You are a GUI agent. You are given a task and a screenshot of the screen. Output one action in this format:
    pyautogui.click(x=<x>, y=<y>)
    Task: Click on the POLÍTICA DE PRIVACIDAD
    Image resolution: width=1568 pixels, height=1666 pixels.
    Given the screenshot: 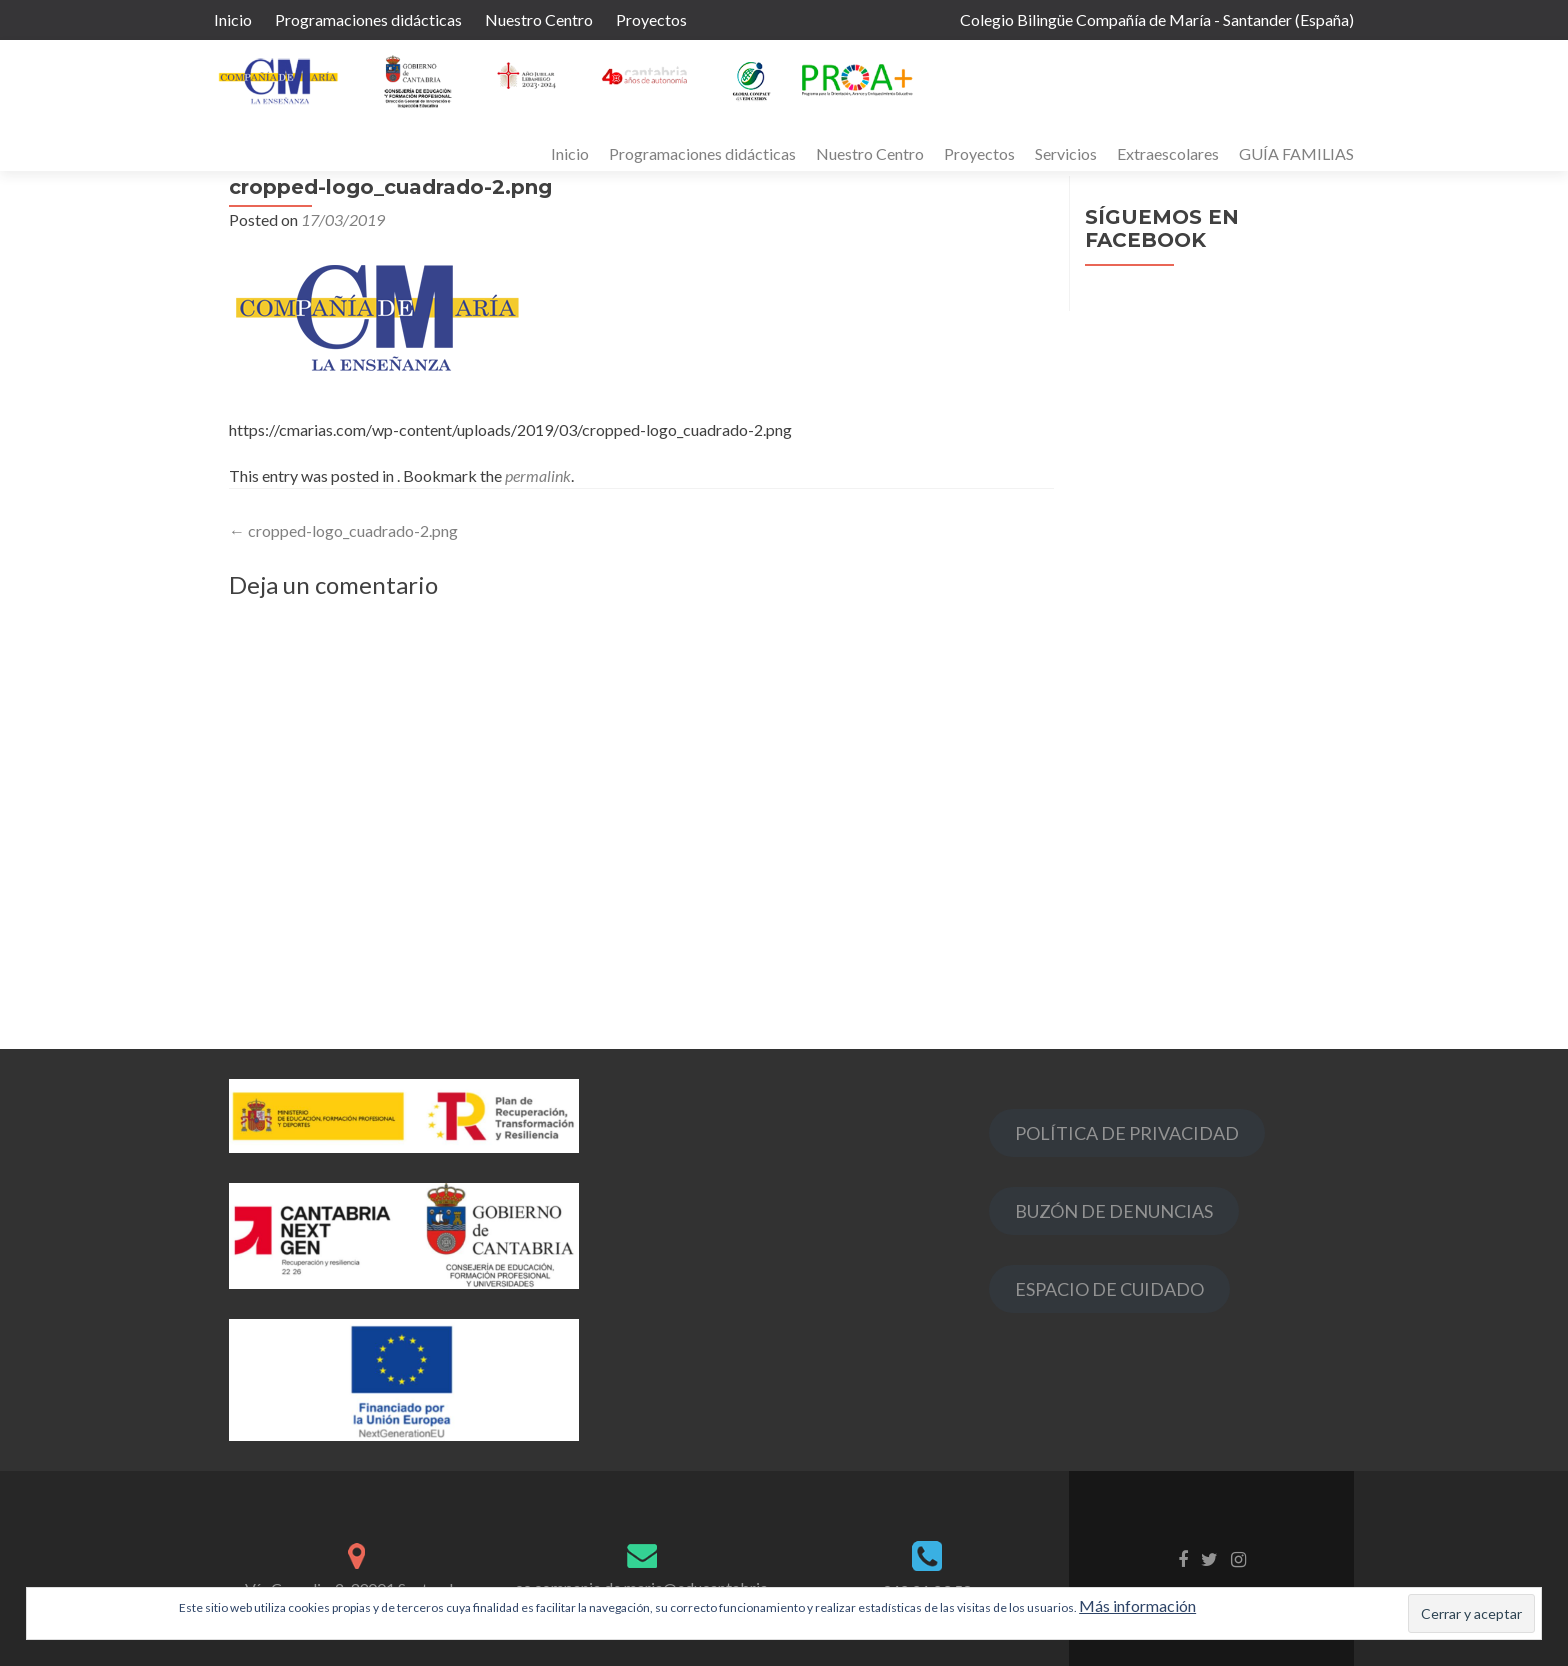 What is the action you would take?
    pyautogui.click(x=1127, y=1133)
    